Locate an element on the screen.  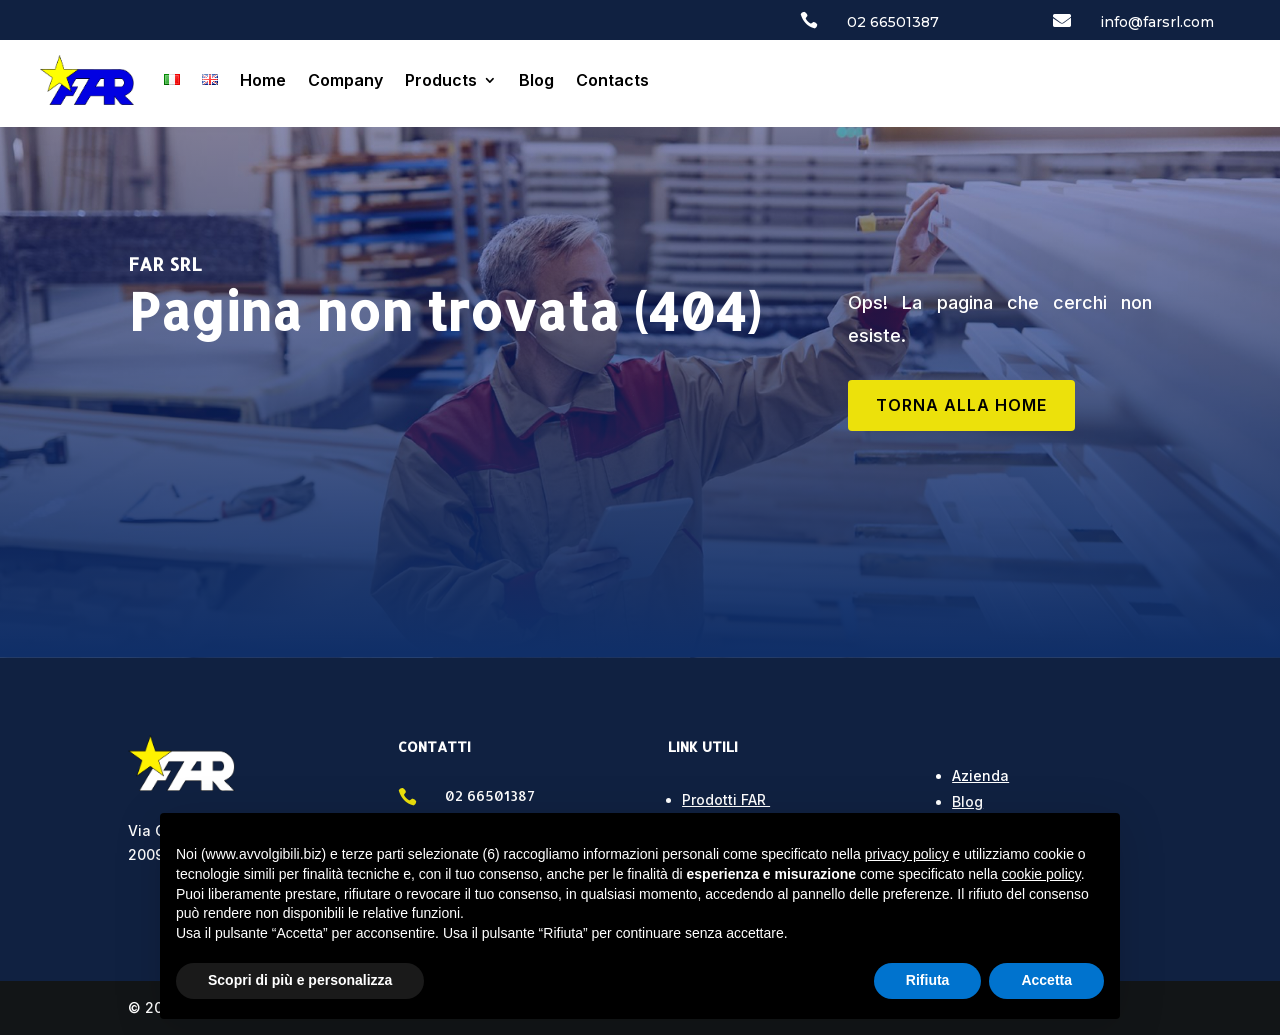
Rifiuta [button] is located at coordinates (928, 980).